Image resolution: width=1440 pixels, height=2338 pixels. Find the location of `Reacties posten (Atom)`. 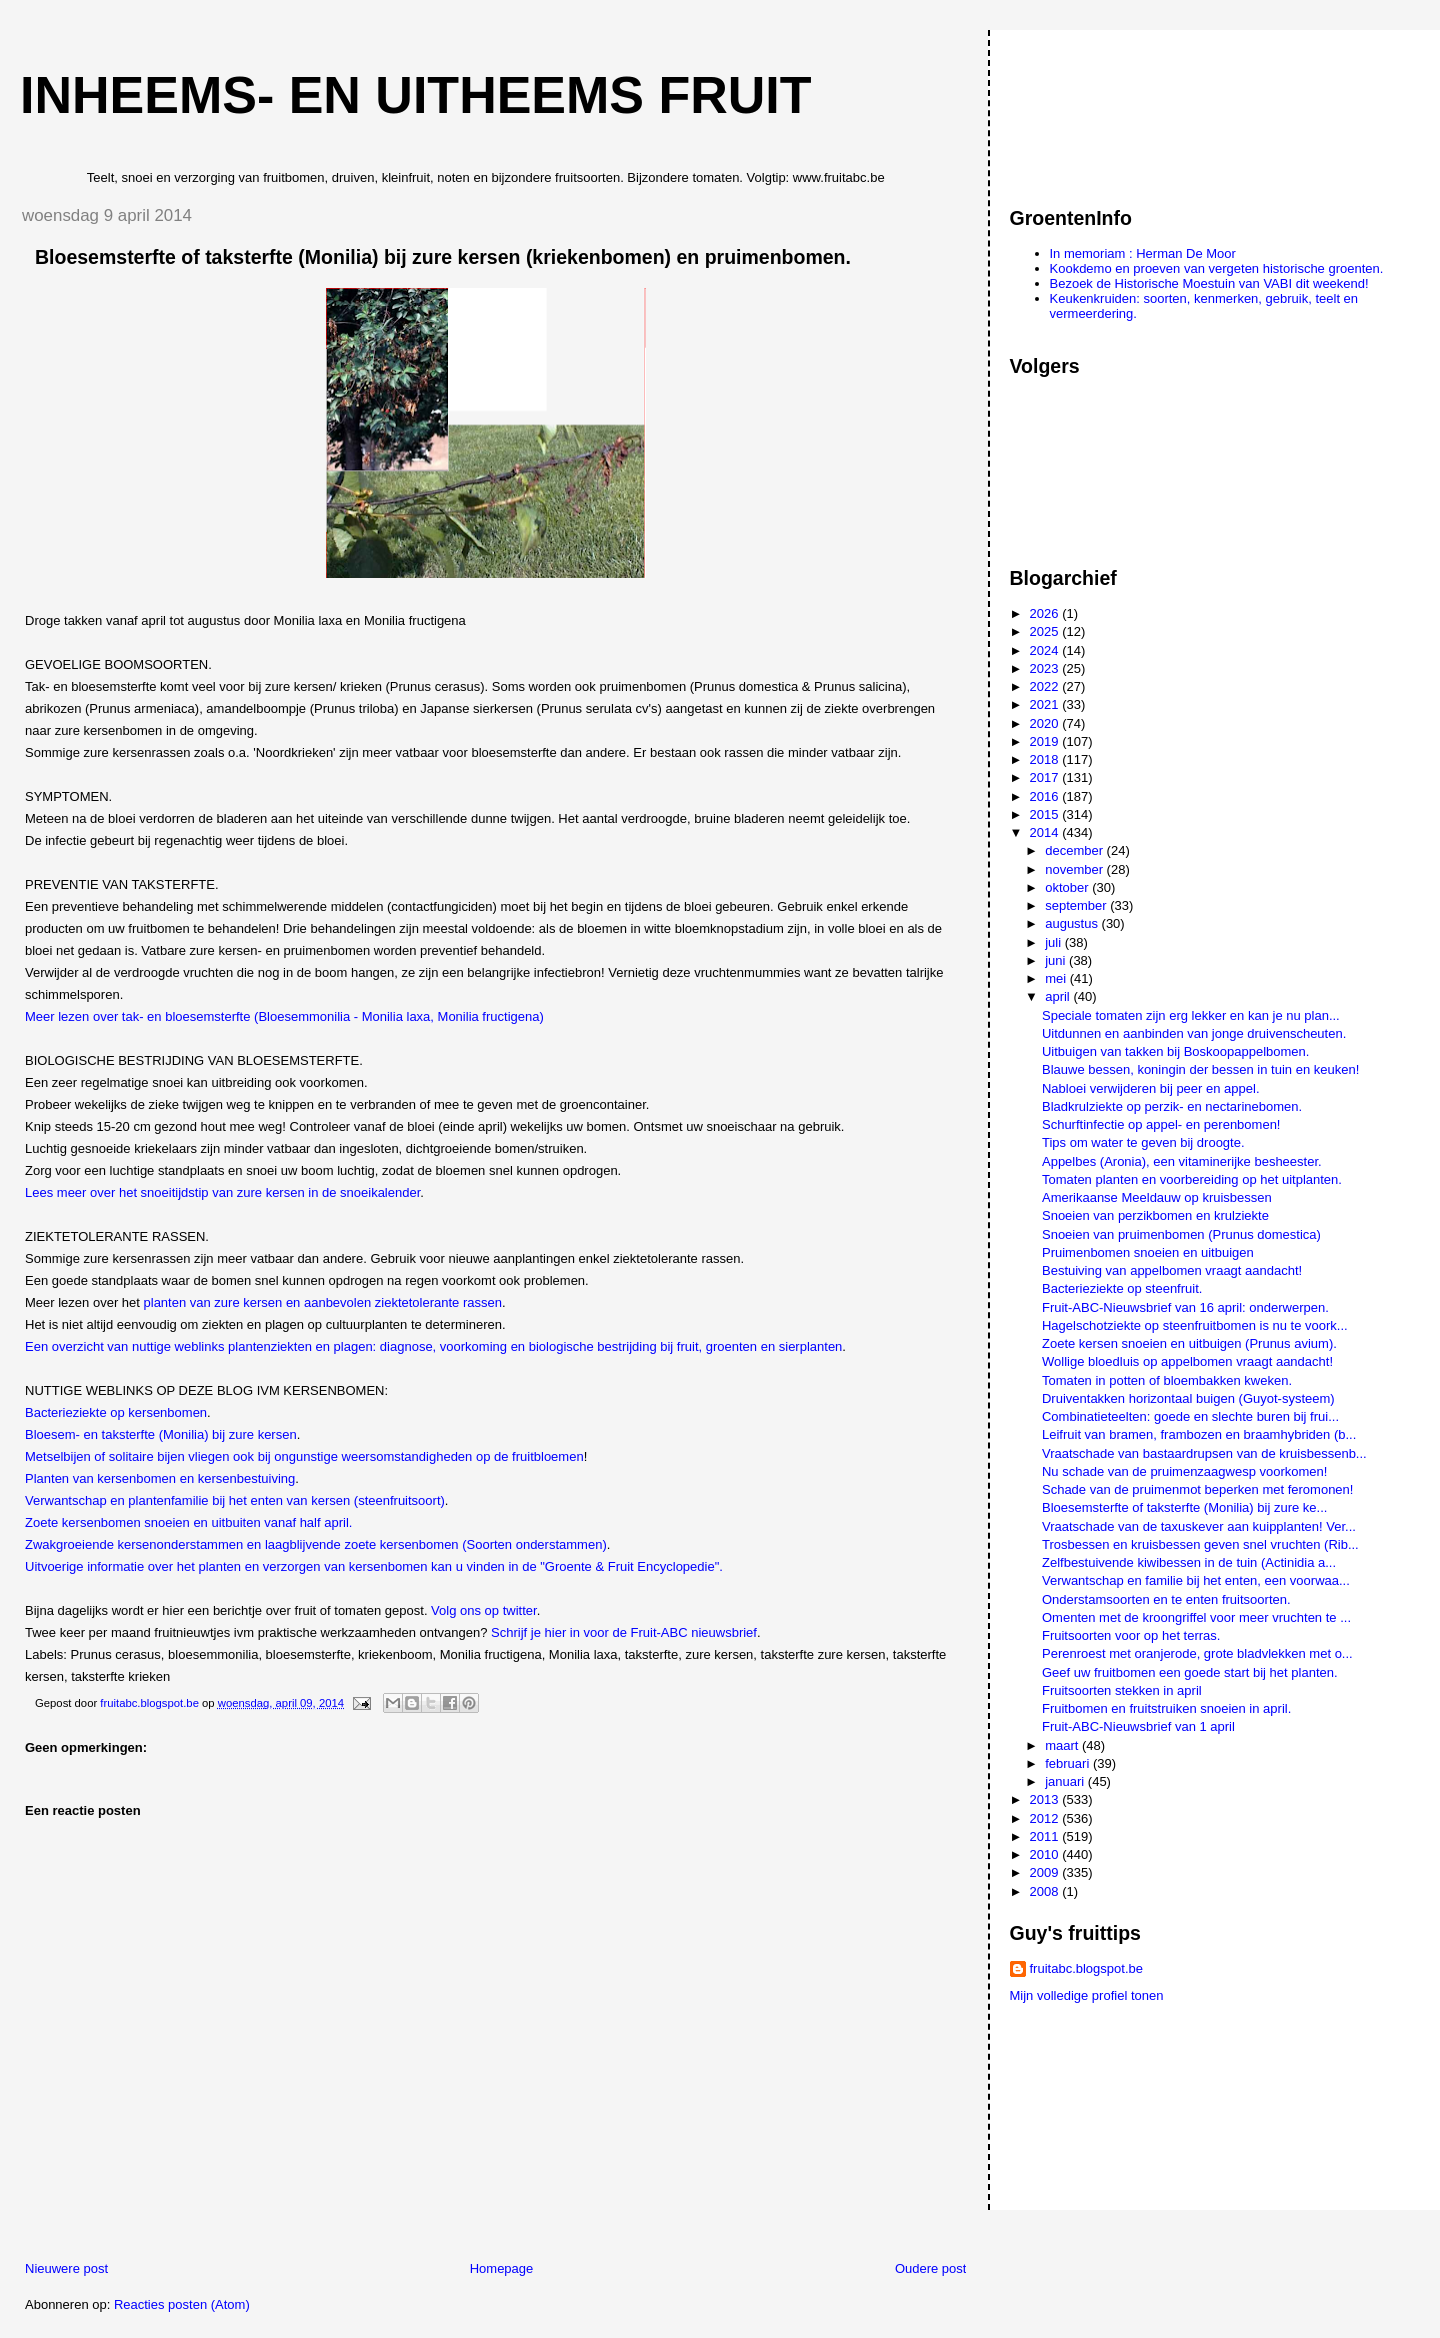

Reacties posten (Atom) is located at coordinates (182, 2304).